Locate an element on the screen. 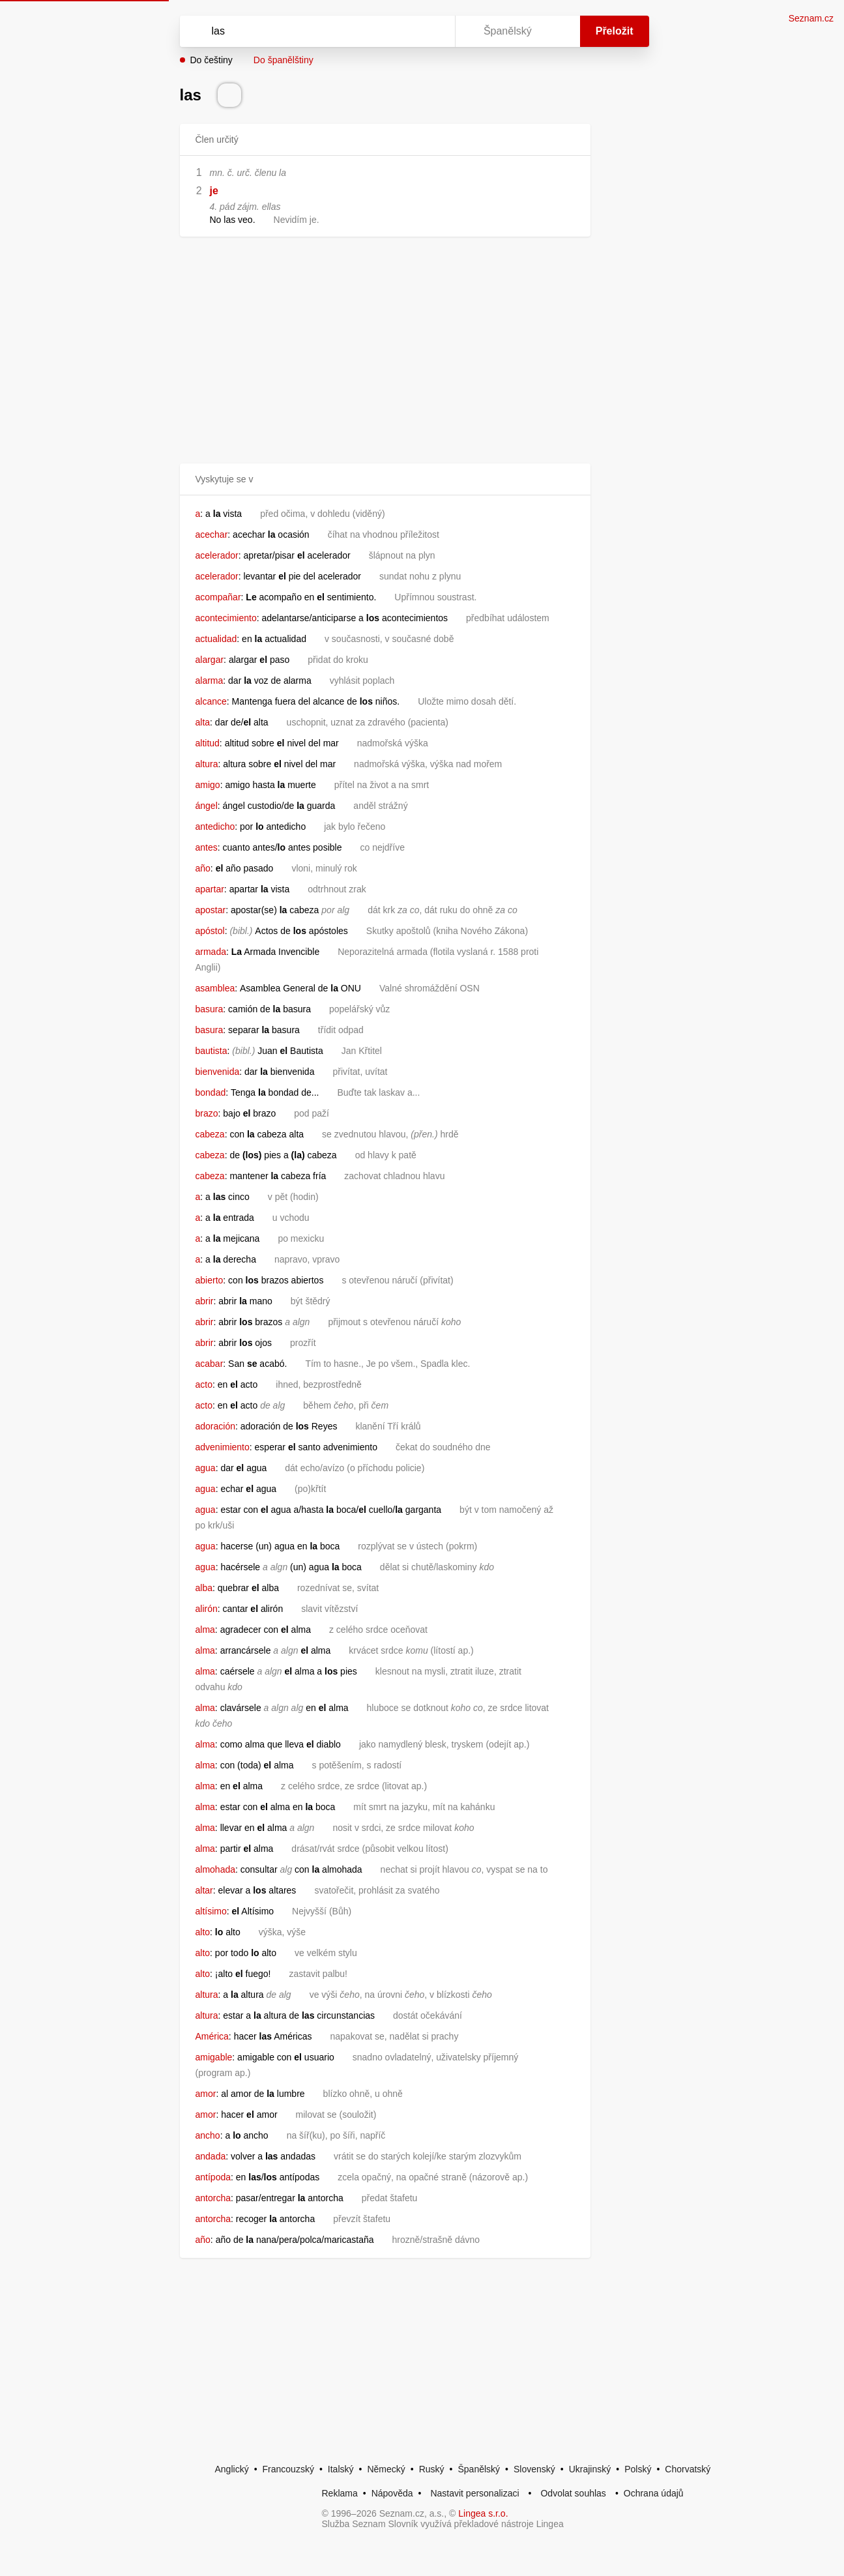 The image size is (844, 2576). [Vyhledat] is located at coordinates (314, 31).